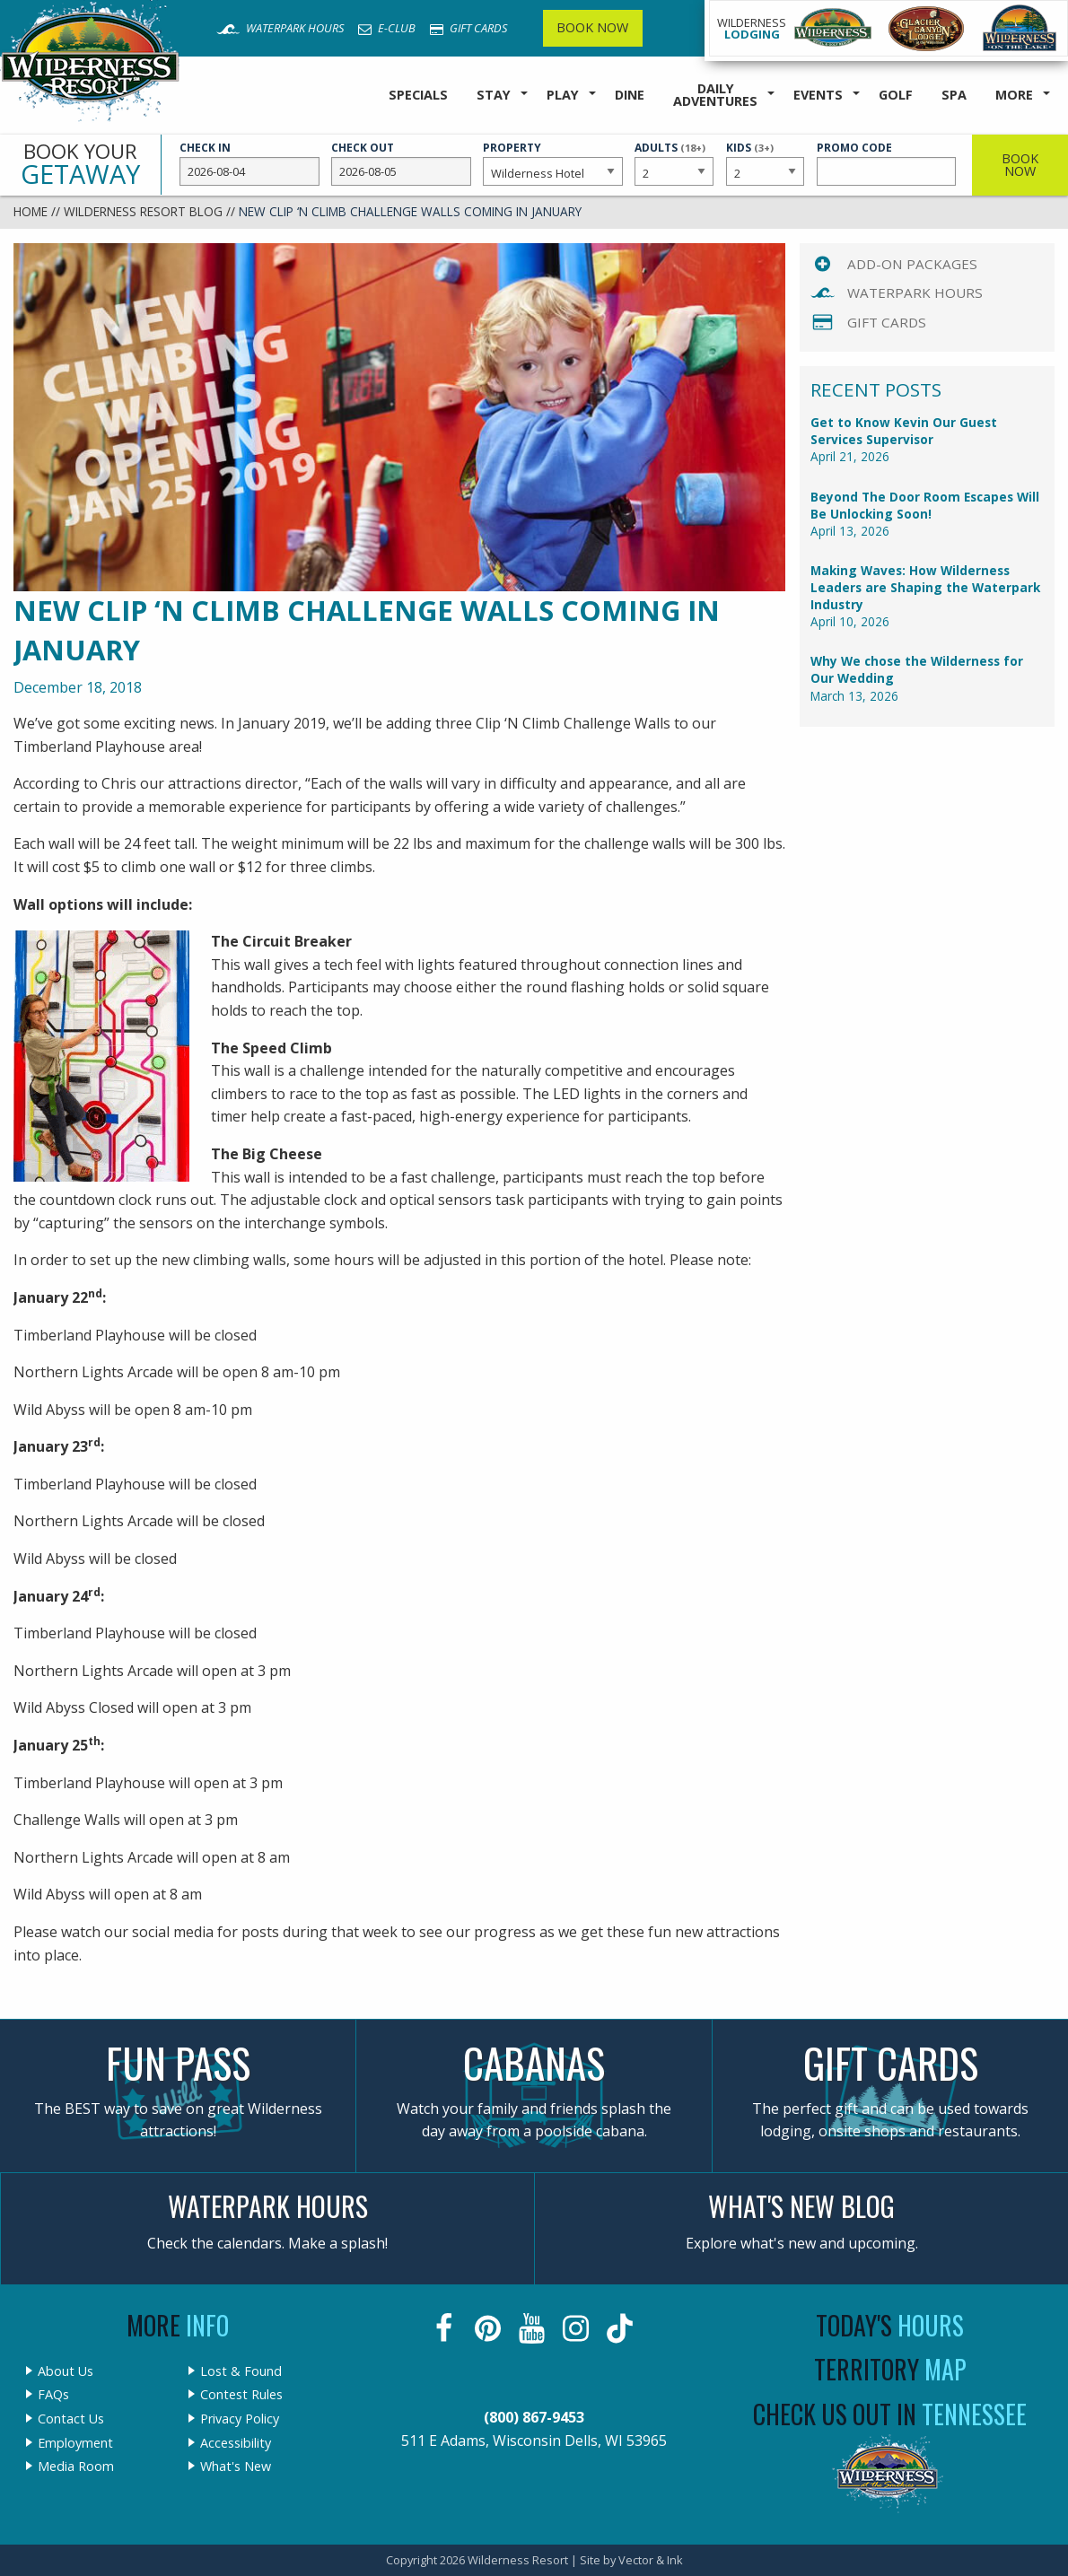 This screenshot has width=1068, height=2576. I want to click on Kids, so click(765, 162).